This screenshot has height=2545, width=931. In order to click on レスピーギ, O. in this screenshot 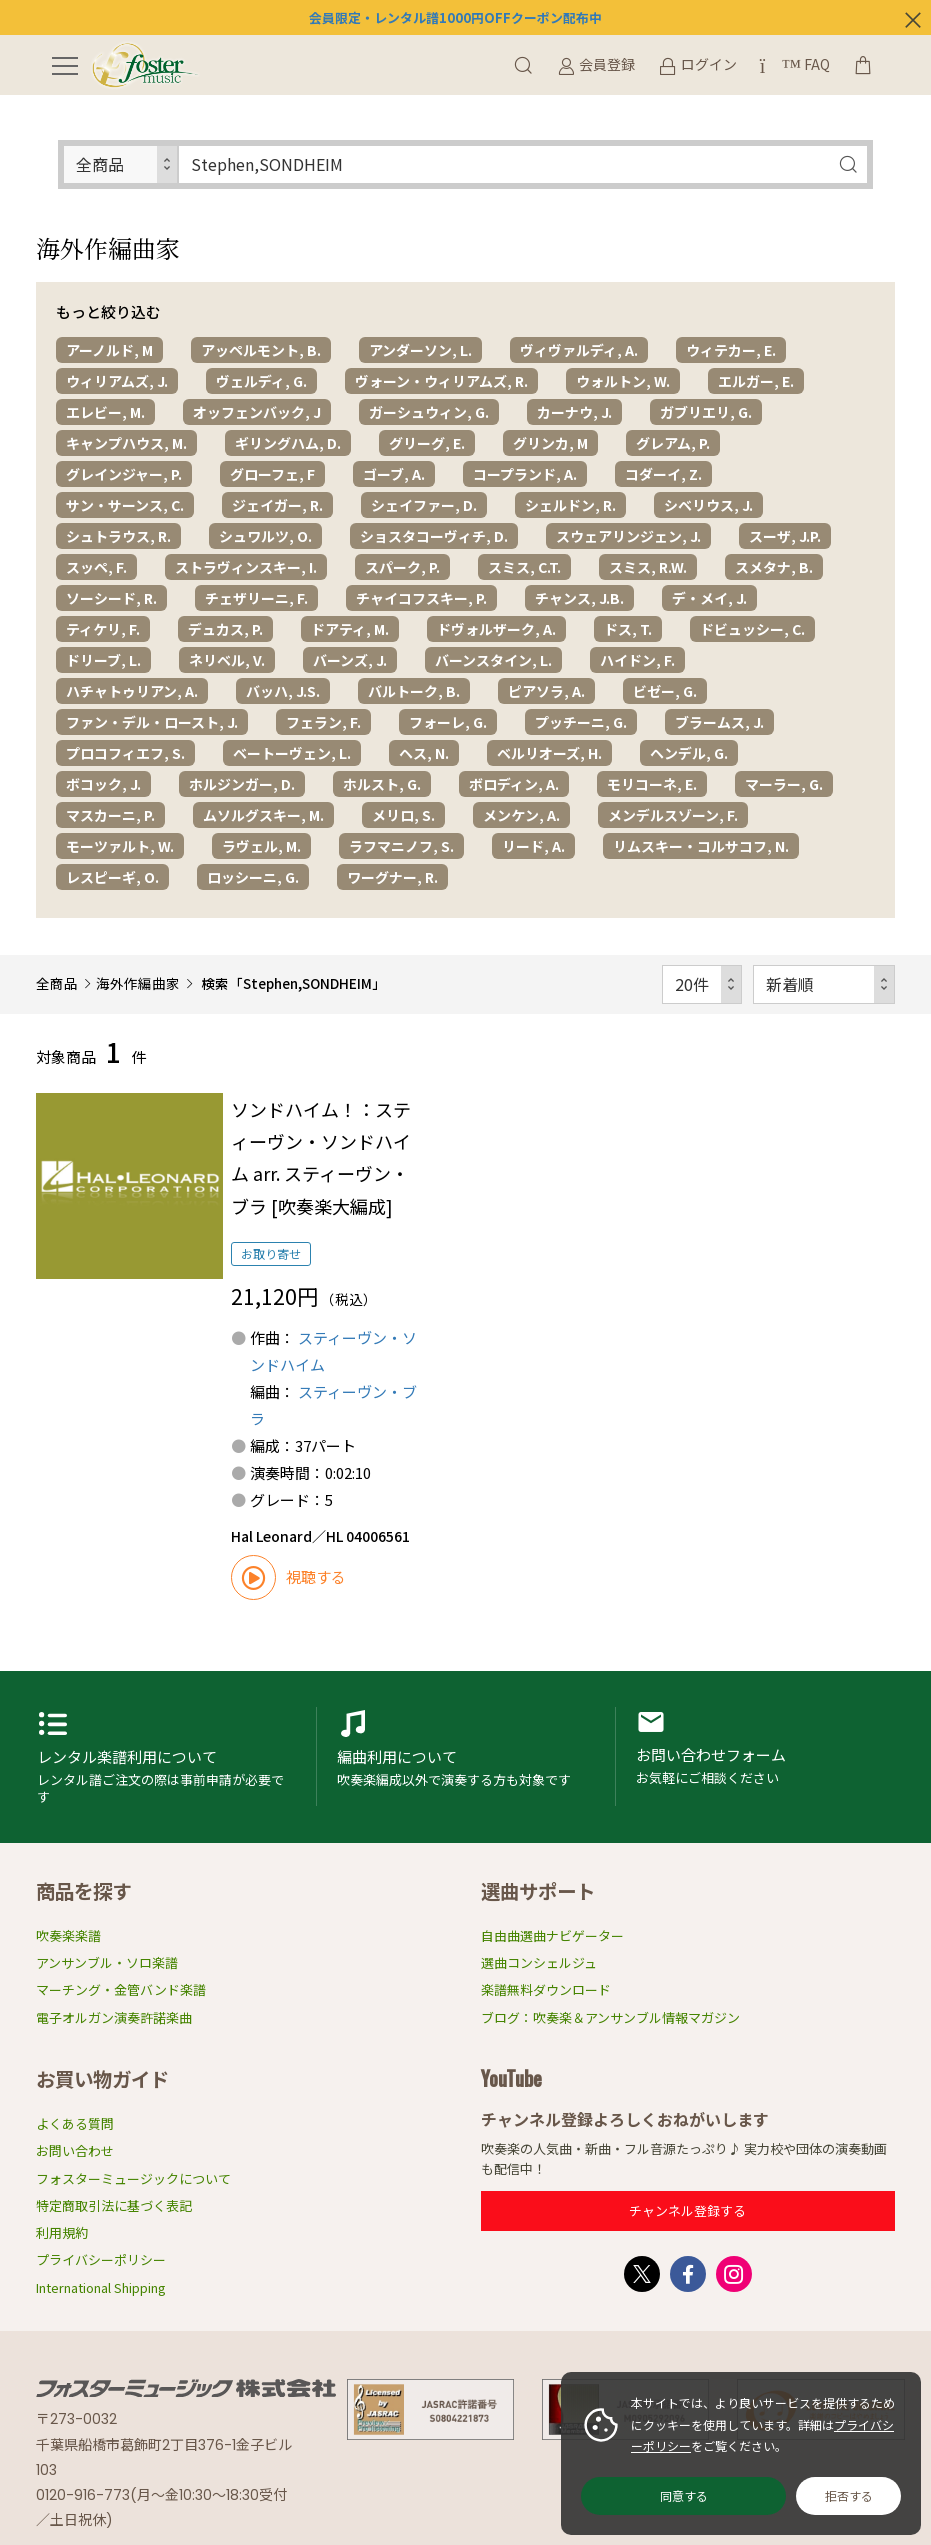, I will do `click(112, 877)`.